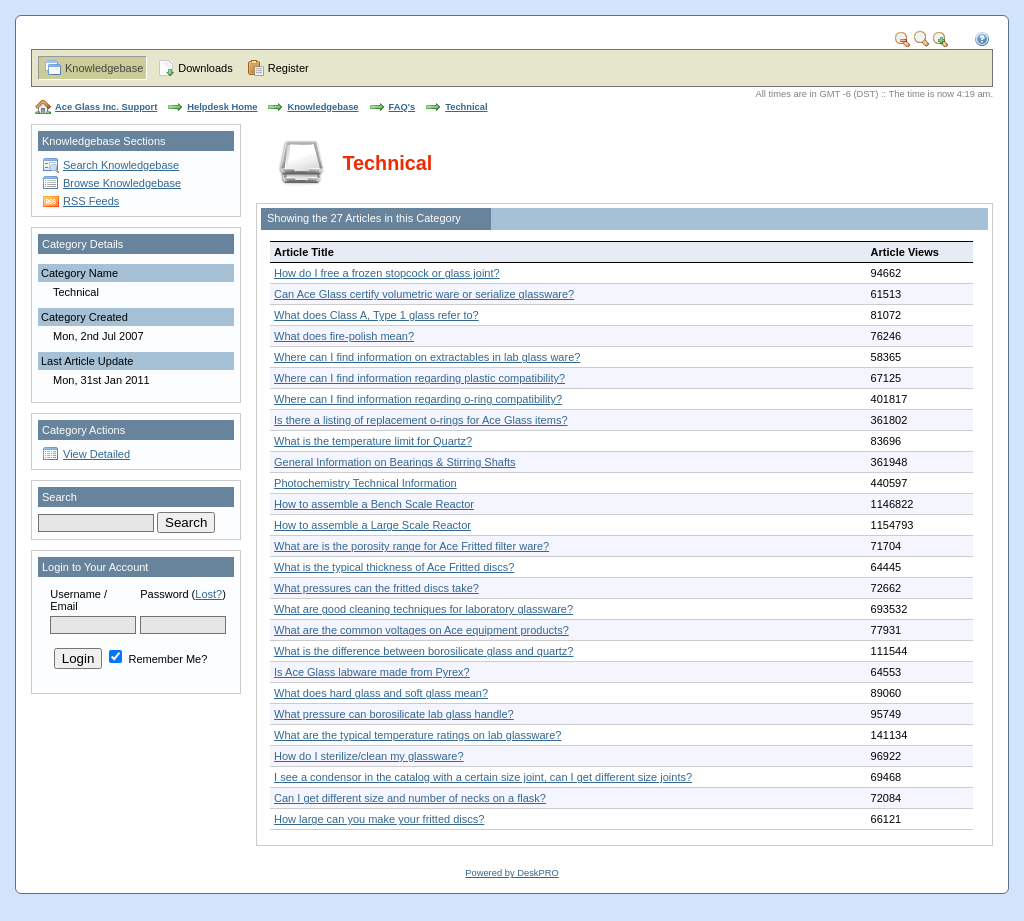 The height and width of the screenshot is (921, 1024). I want to click on What are the typical temperature ratings on lab glassware?, so click(417, 735).